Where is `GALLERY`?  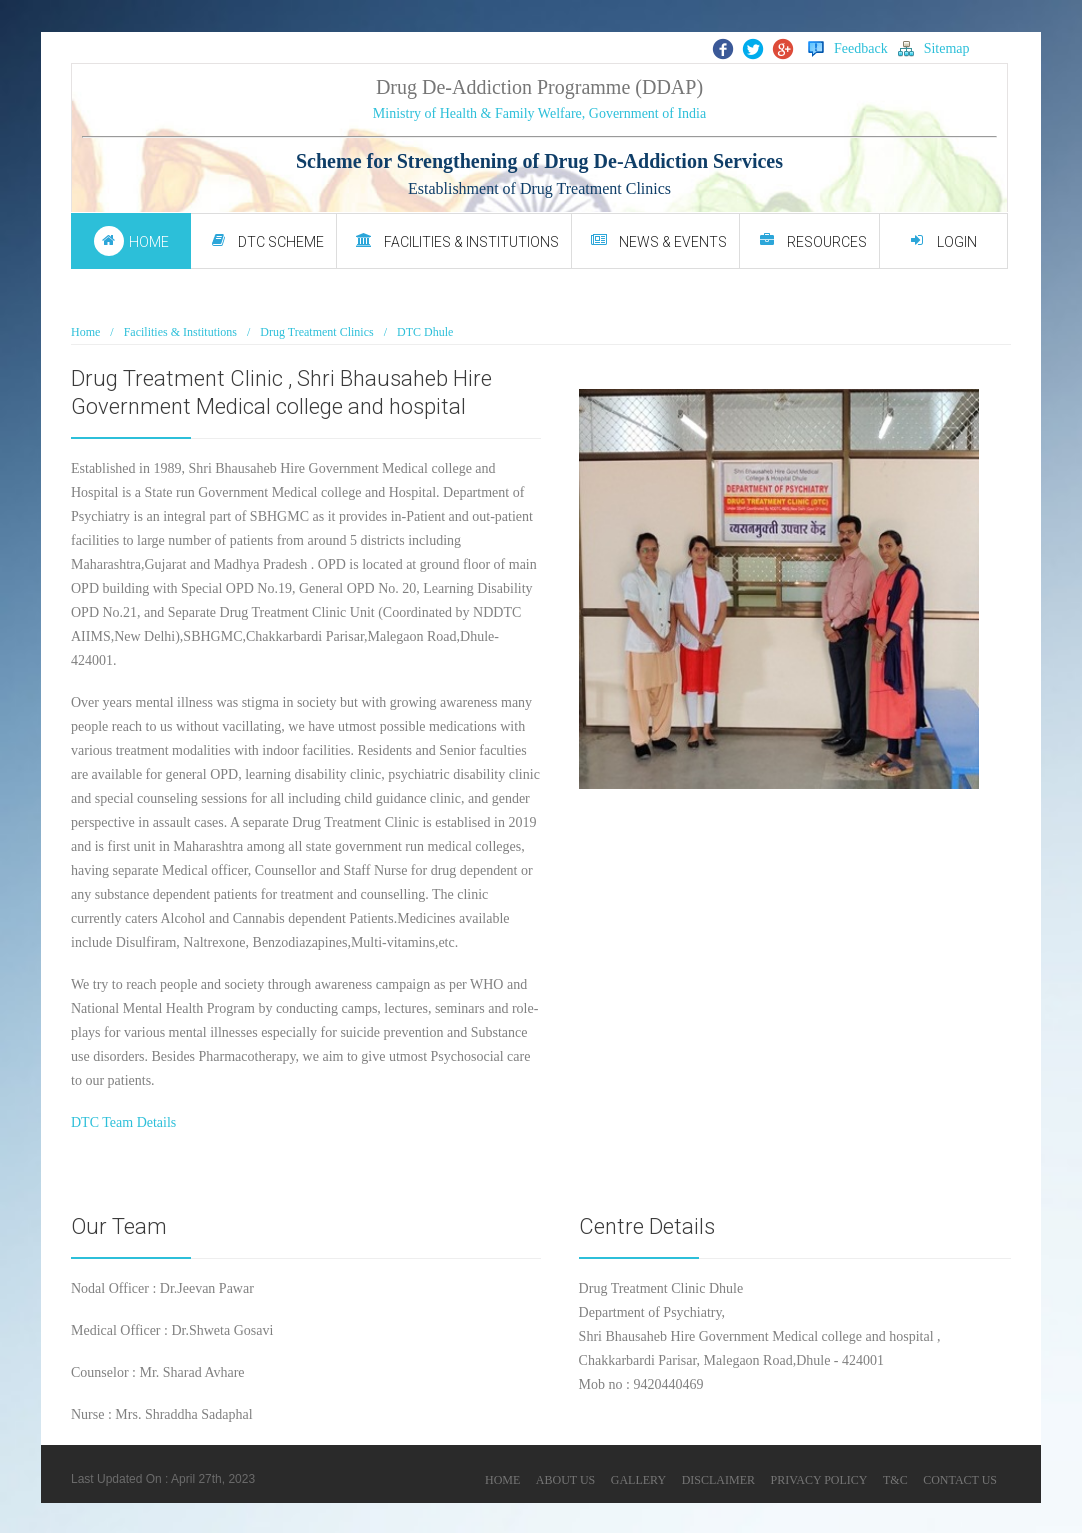
GALLERY is located at coordinates (638, 1480).